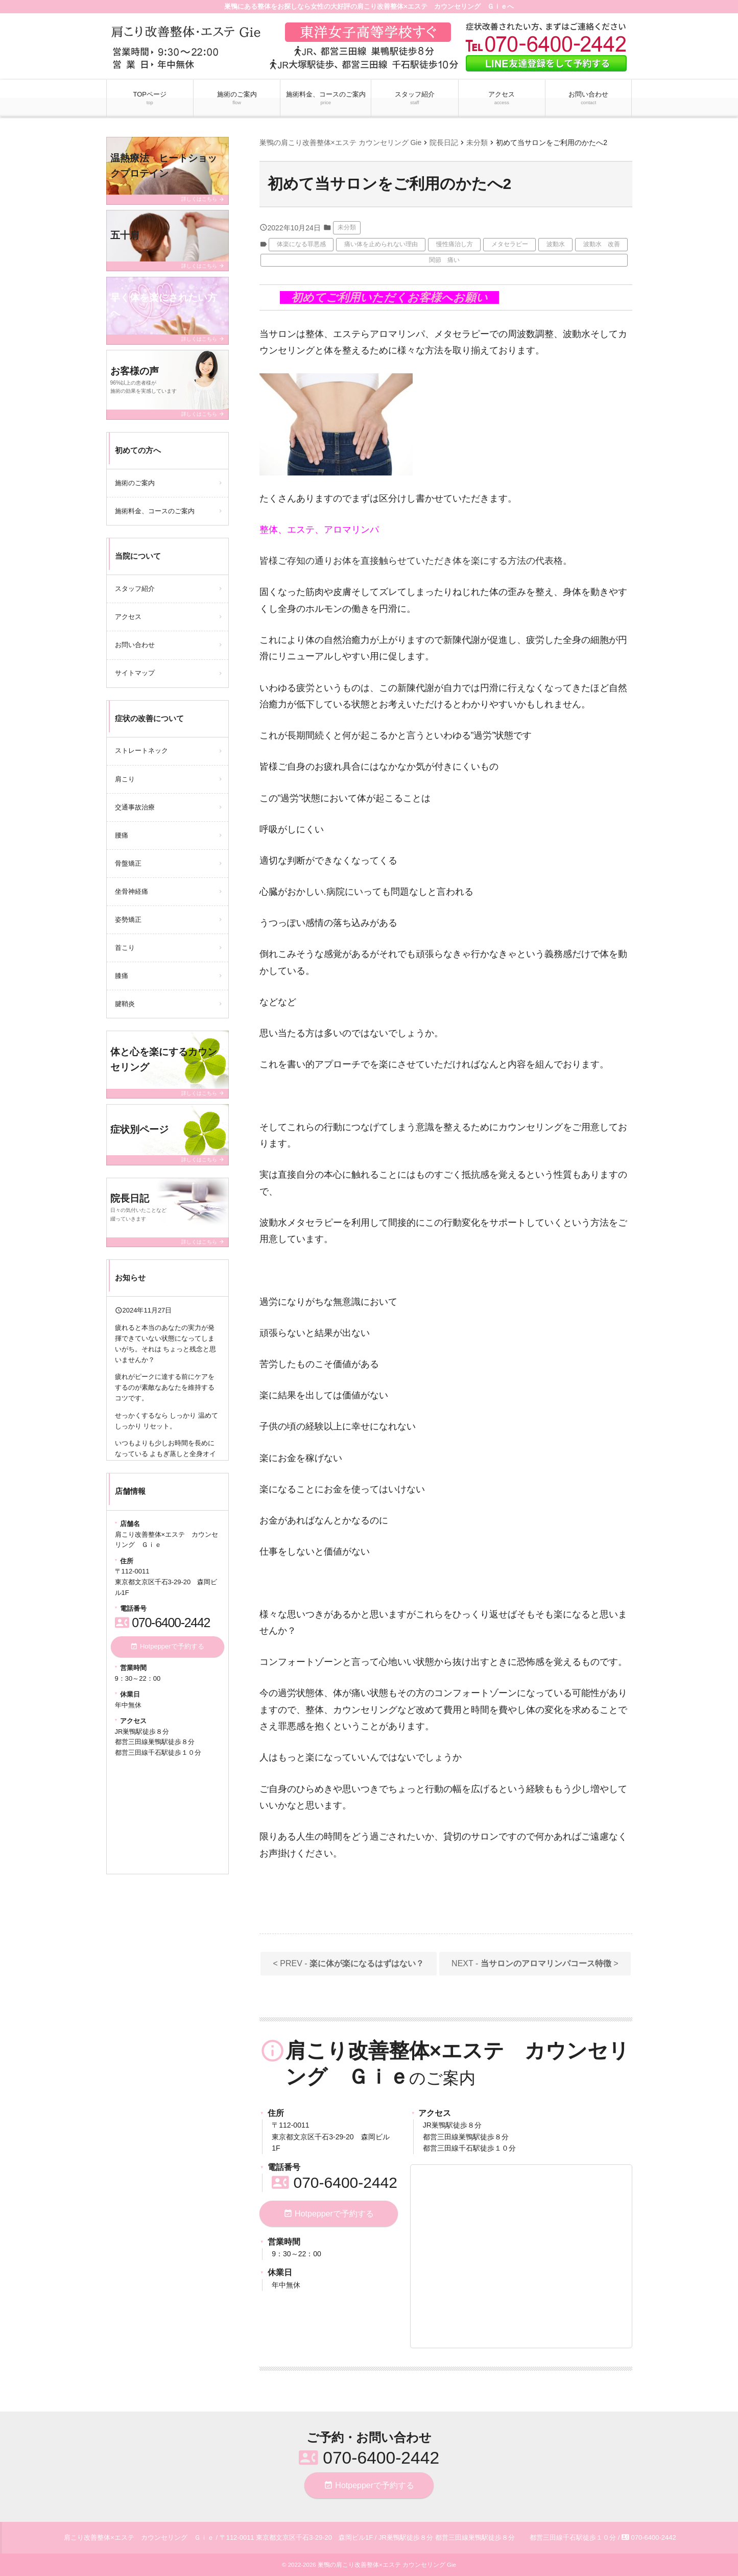 This screenshot has height=2576, width=738. I want to click on 波動水, so click(555, 244).